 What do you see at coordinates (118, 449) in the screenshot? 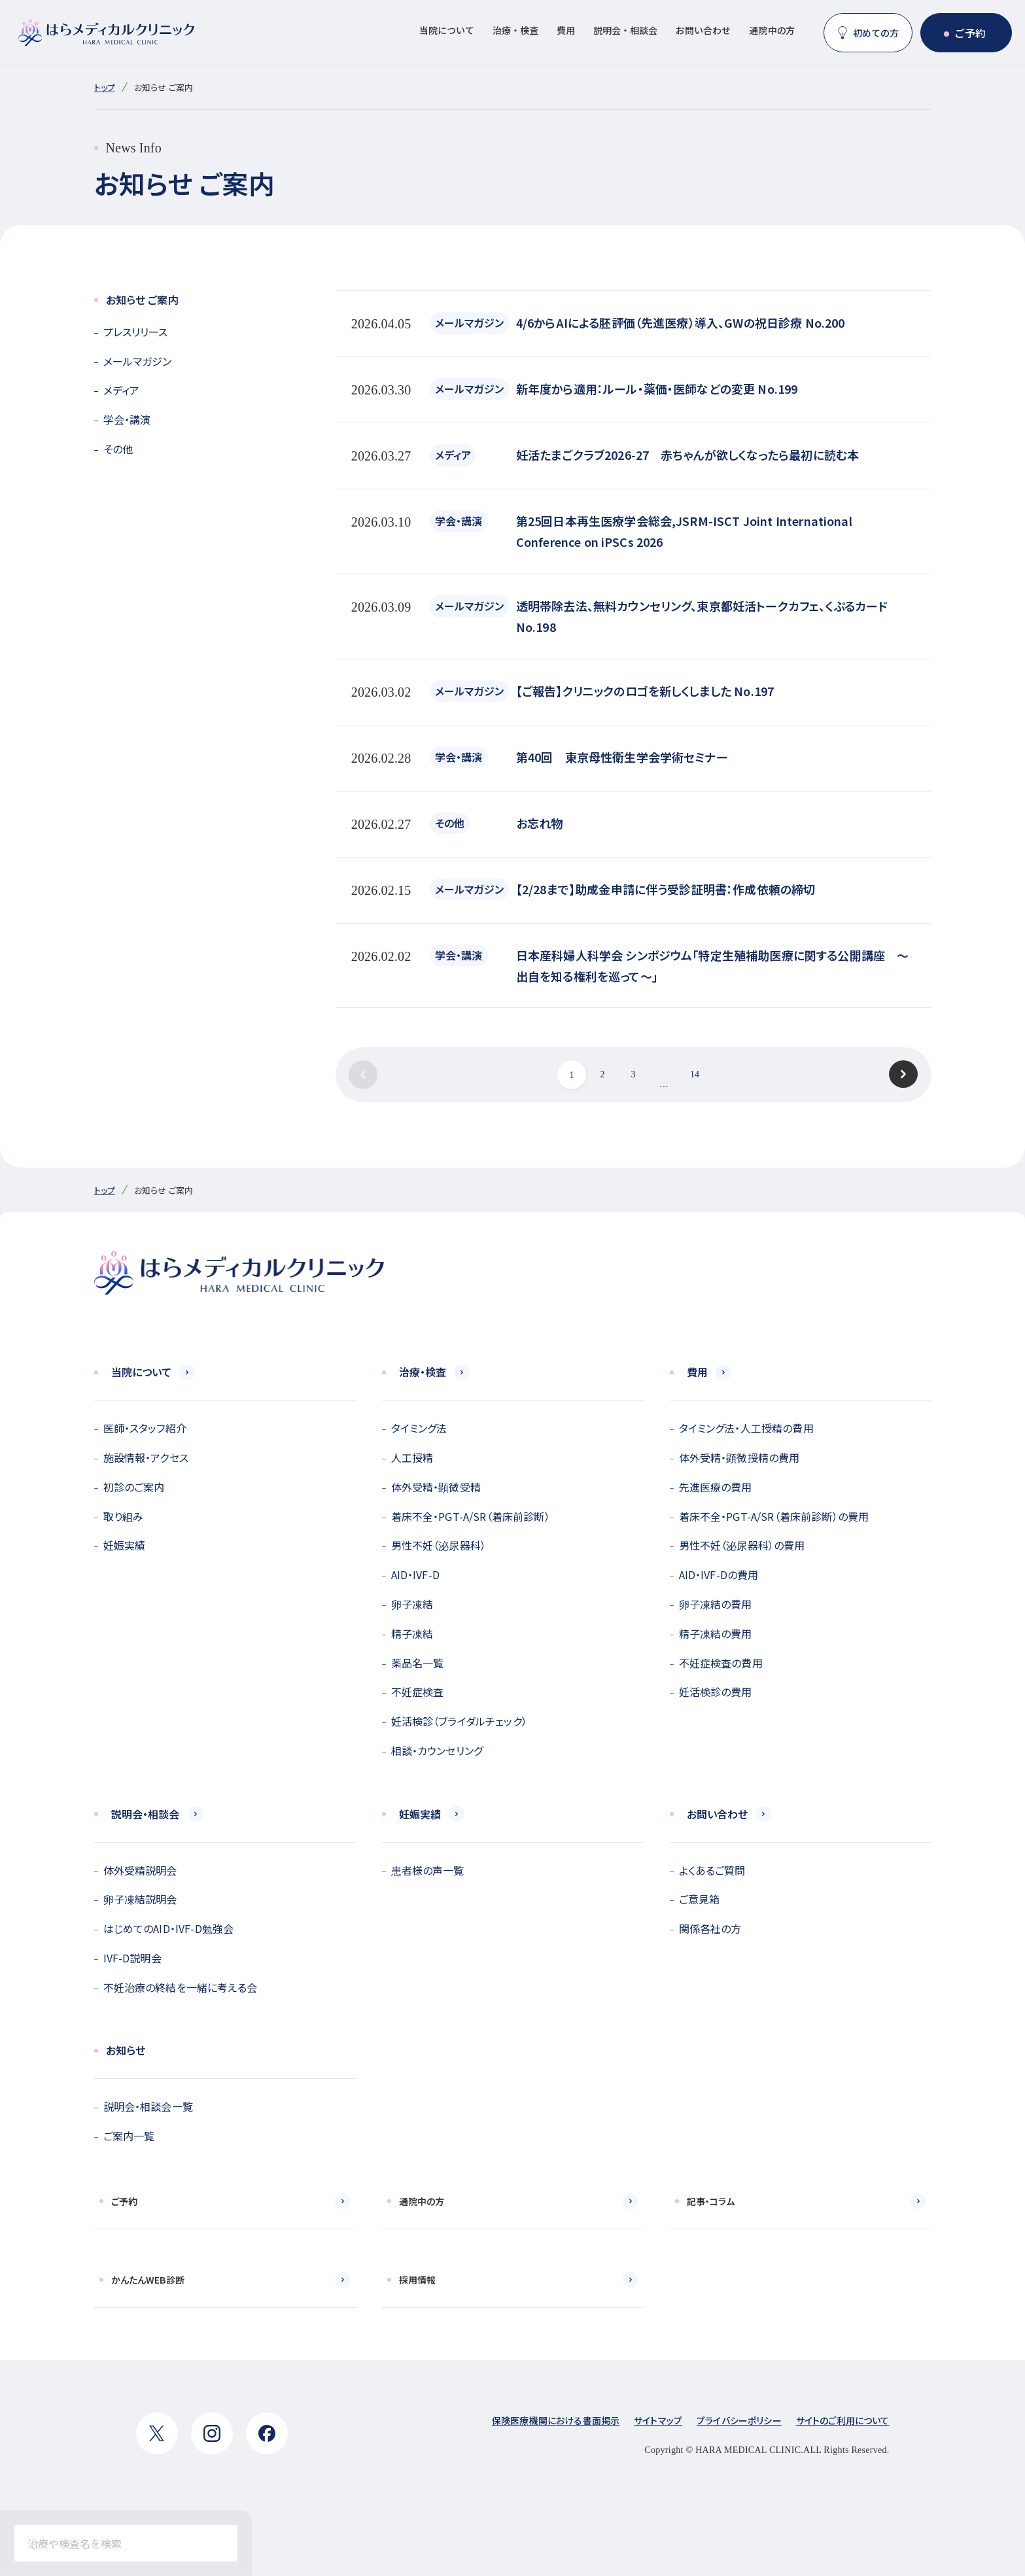
I see `その他` at bounding box center [118, 449].